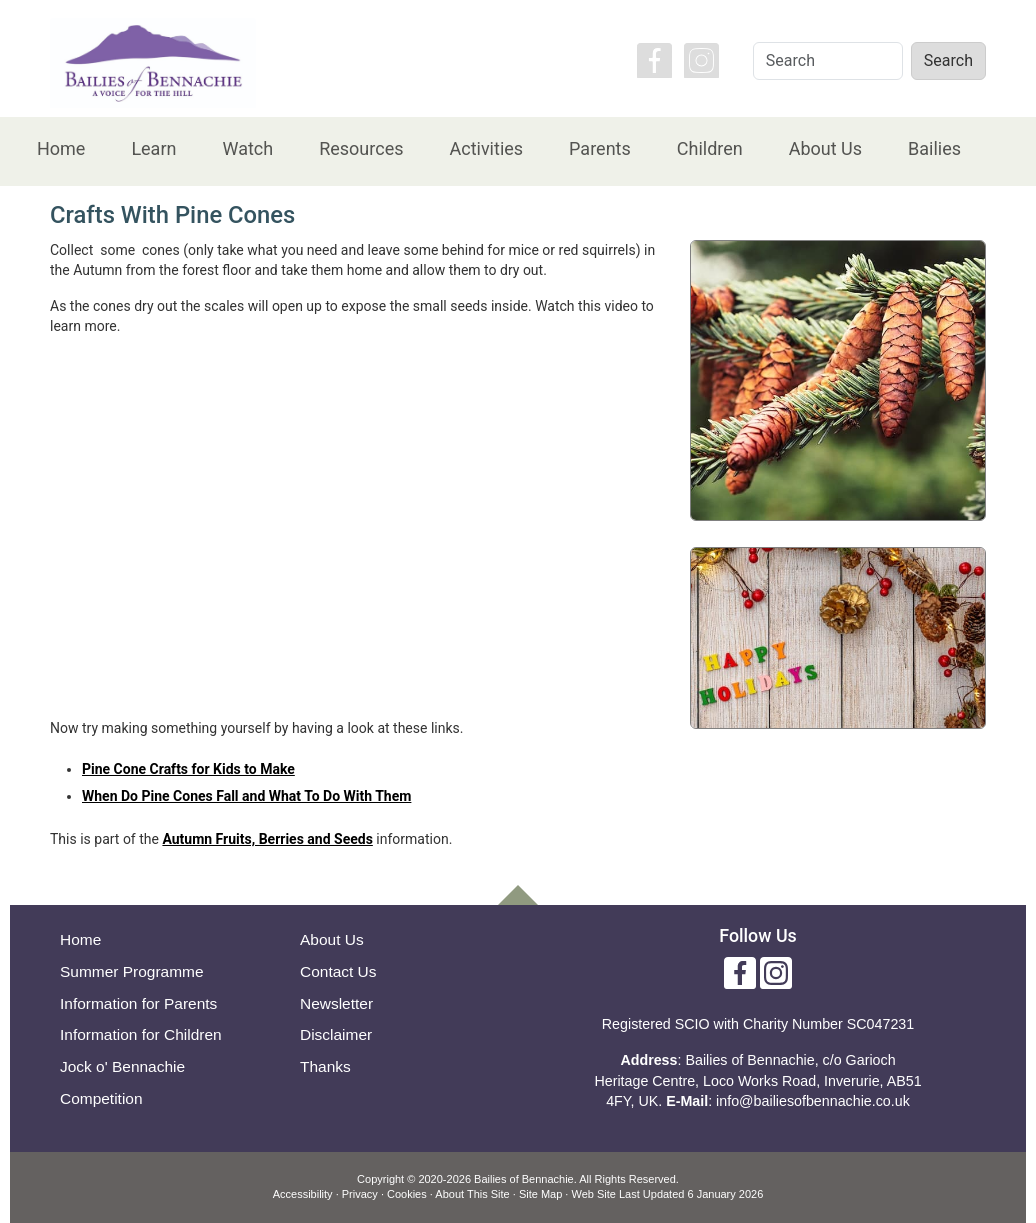  I want to click on When Do Pine Cones Fall and What To Do With Them, so click(246, 796).